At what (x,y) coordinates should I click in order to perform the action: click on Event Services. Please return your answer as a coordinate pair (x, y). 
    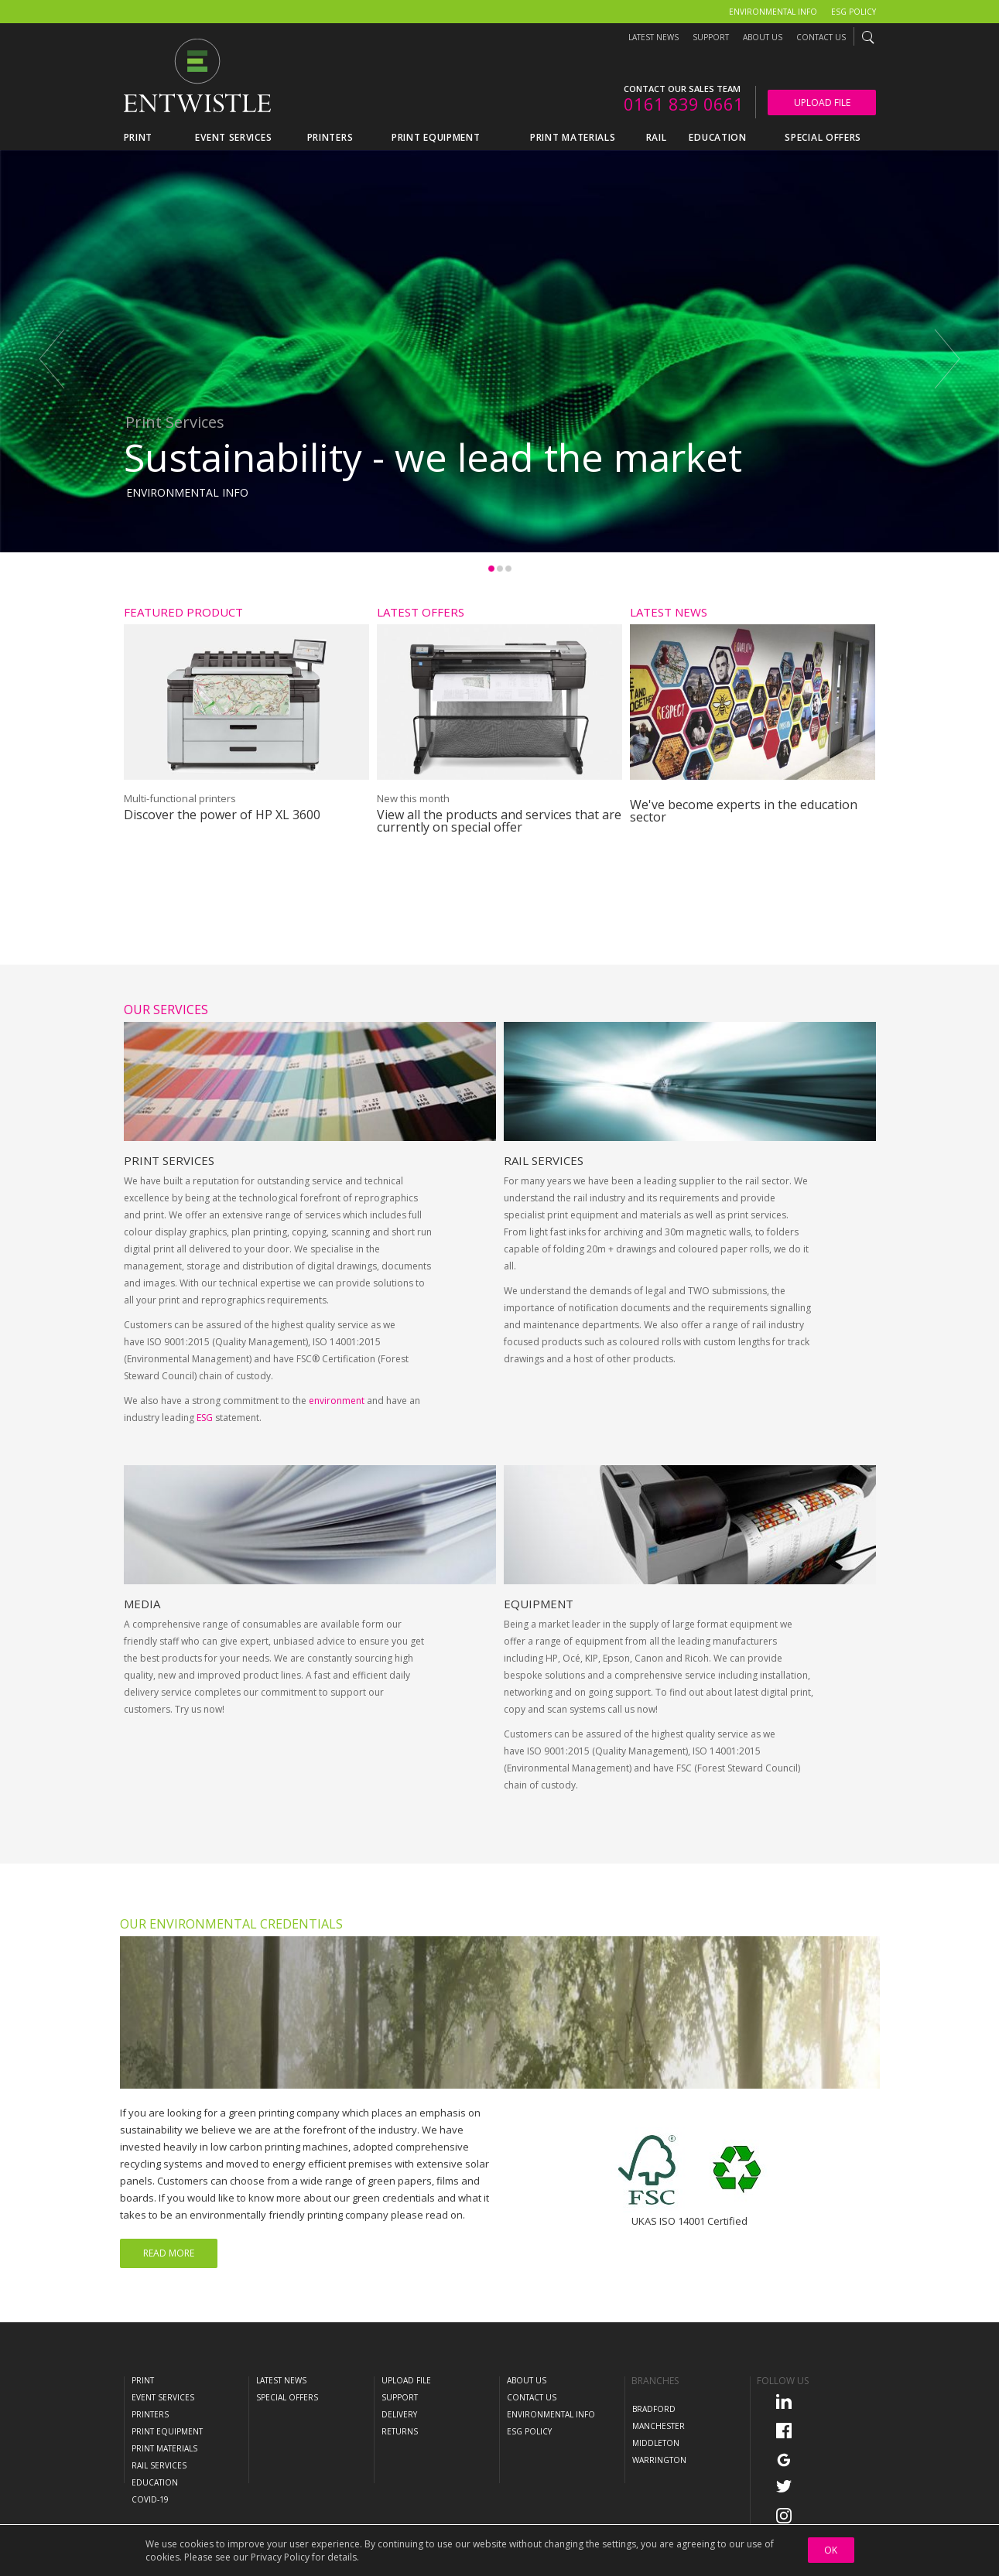
    Looking at the image, I should click on (163, 2397).